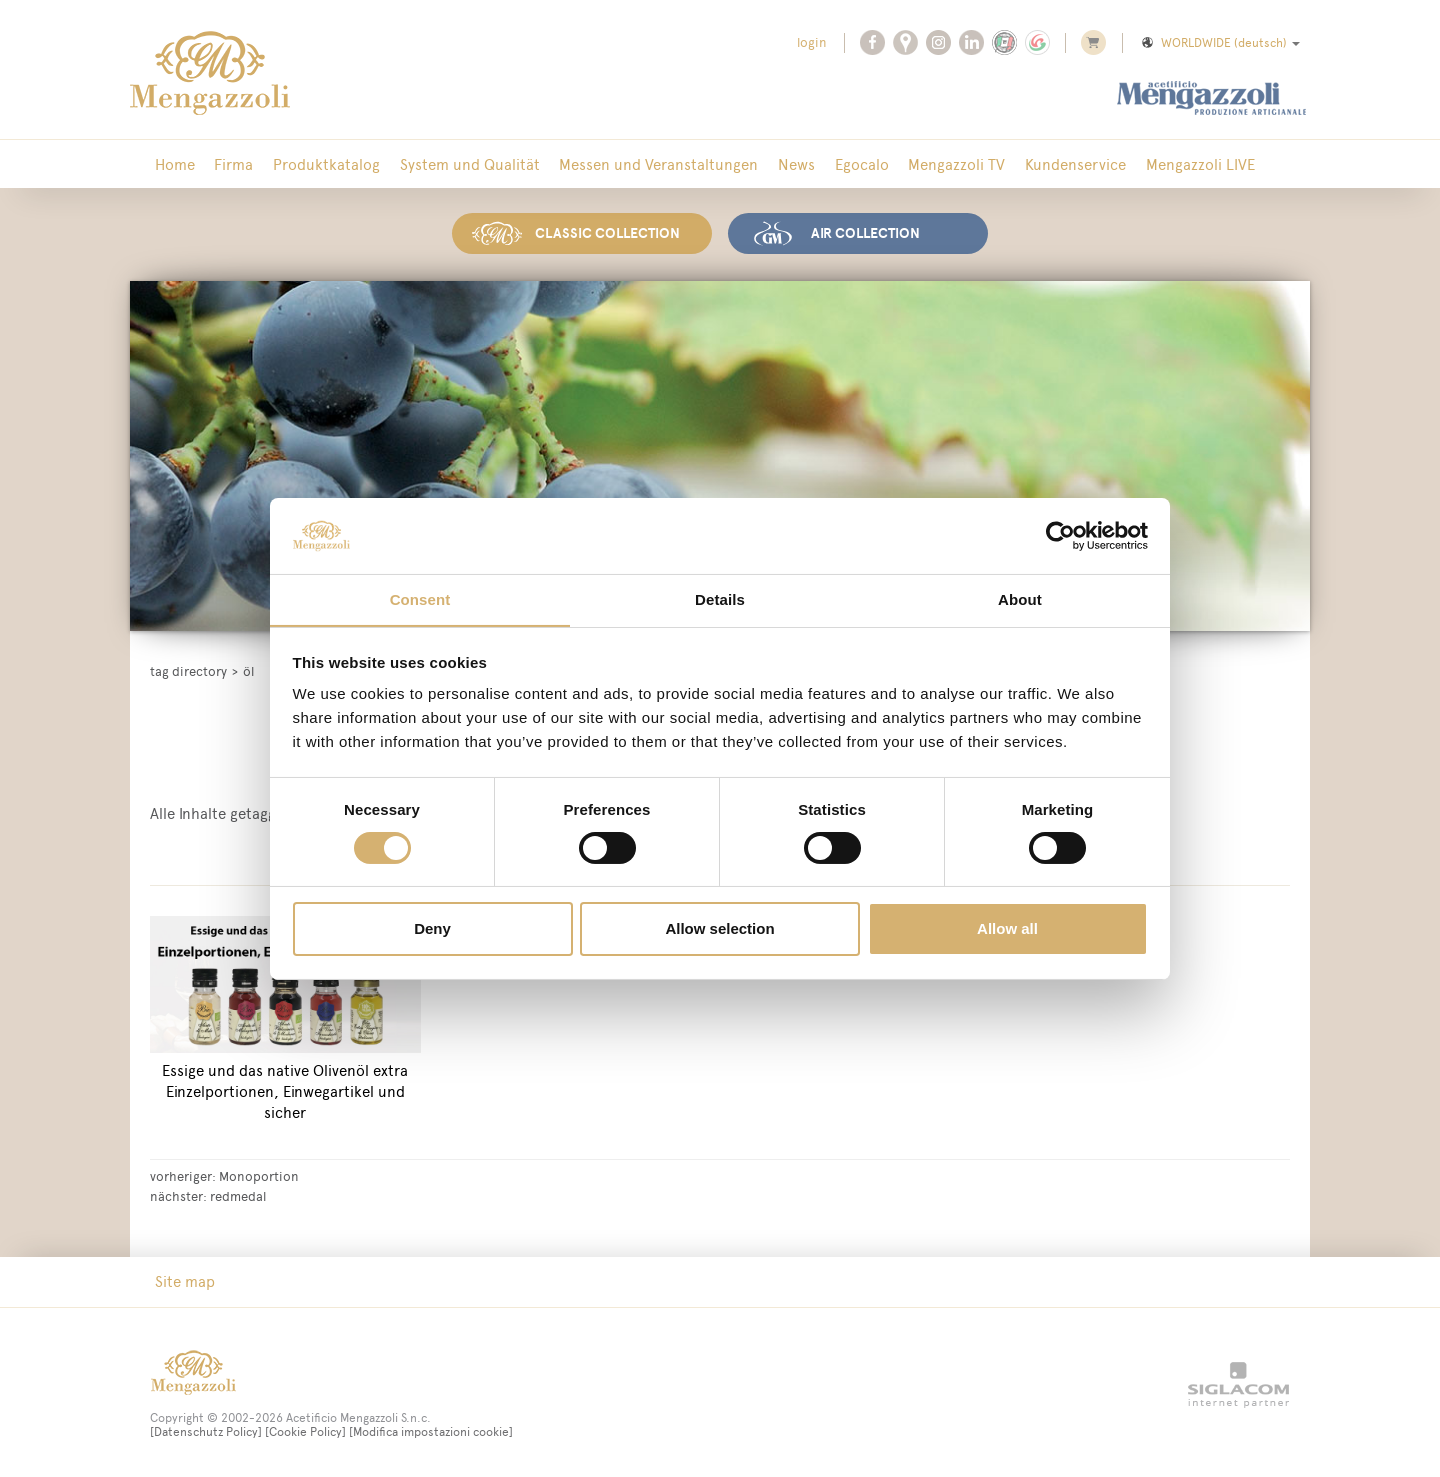 Image resolution: width=1440 pixels, height=1477 pixels. What do you see at coordinates (929, 164) in the screenshot?
I see `Mengazzoli TV` at bounding box center [929, 164].